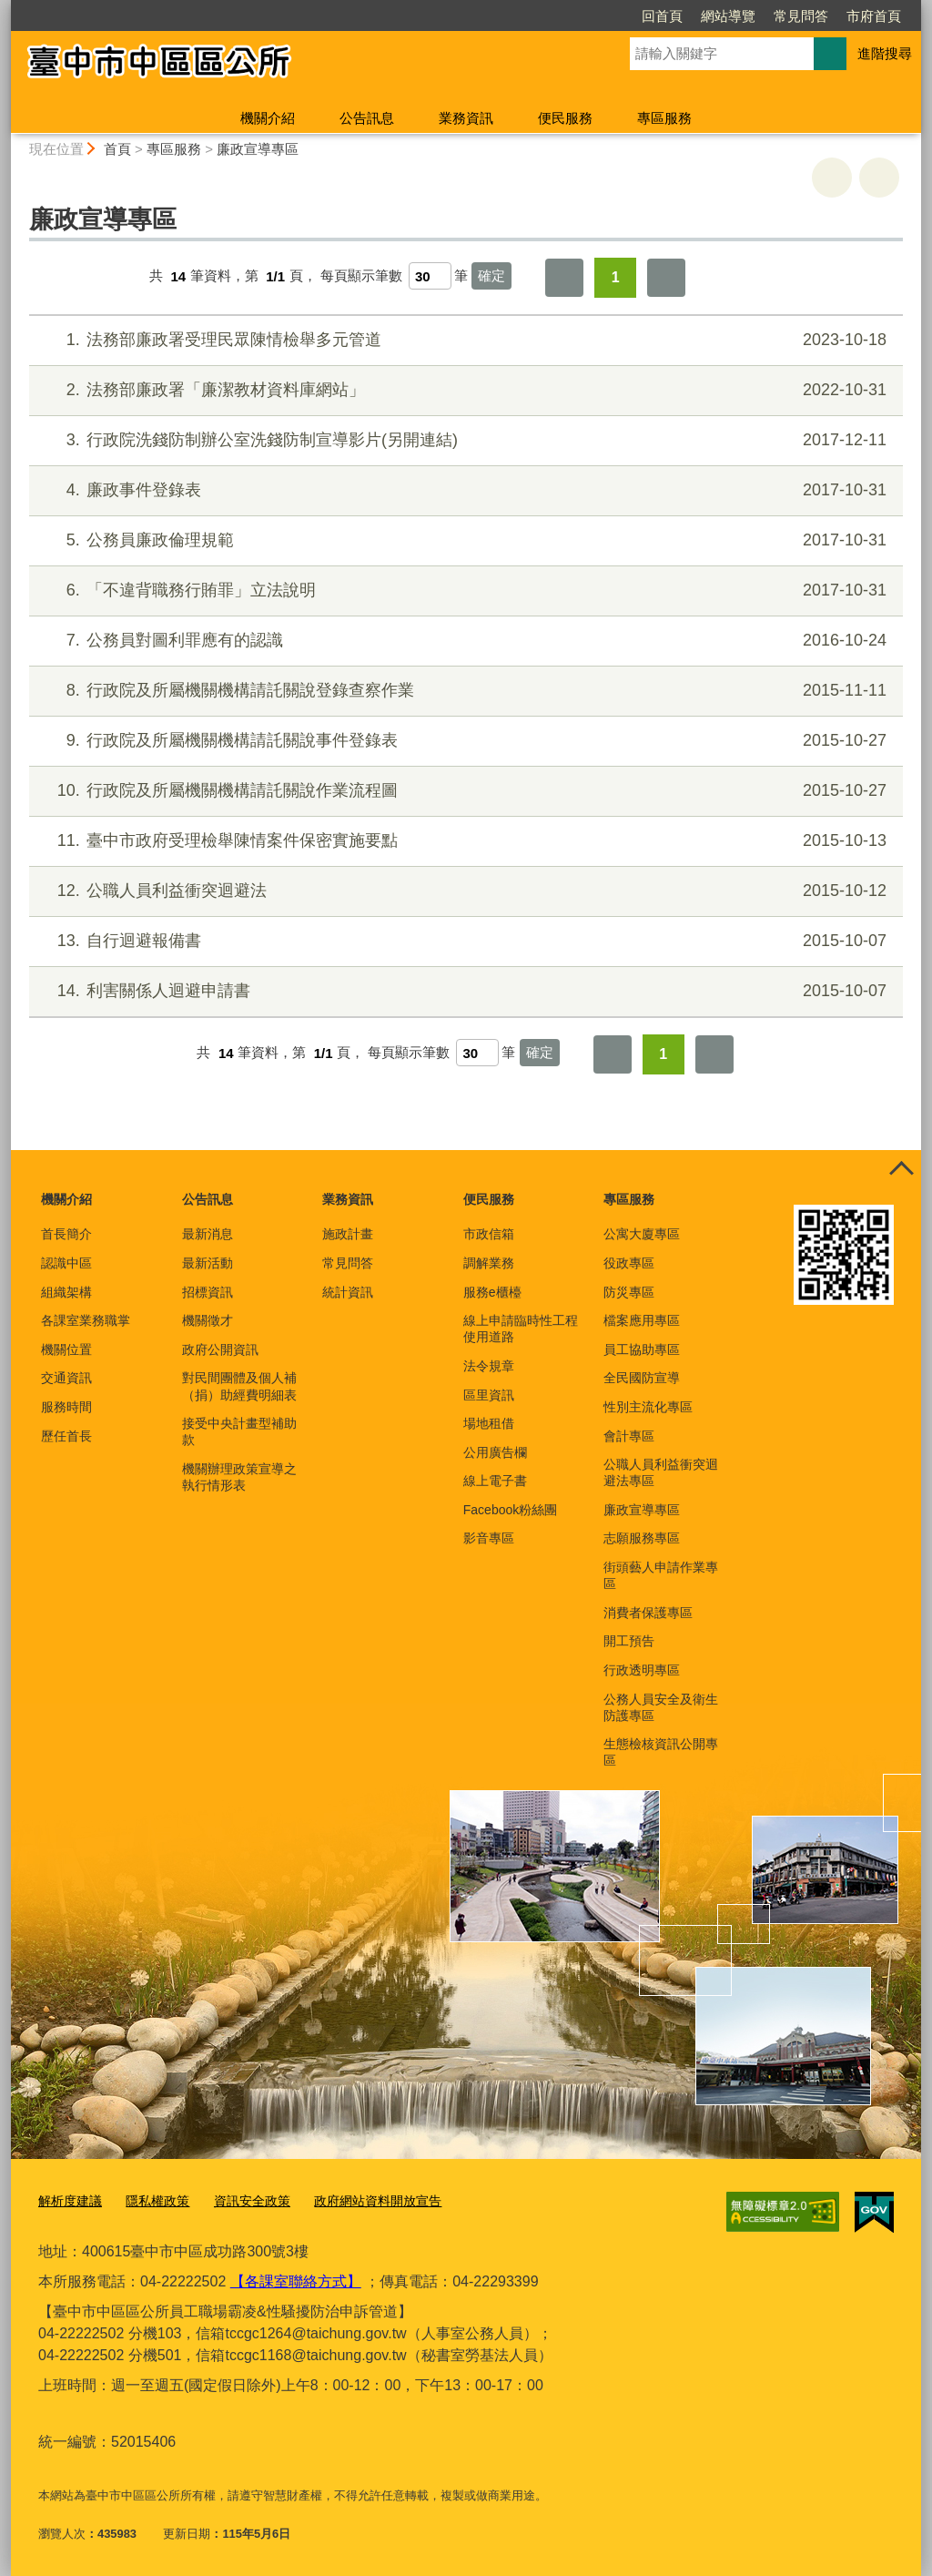  What do you see at coordinates (66, 1436) in the screenshot?
I see `歷任首長` at bounding box center [66, 1436].